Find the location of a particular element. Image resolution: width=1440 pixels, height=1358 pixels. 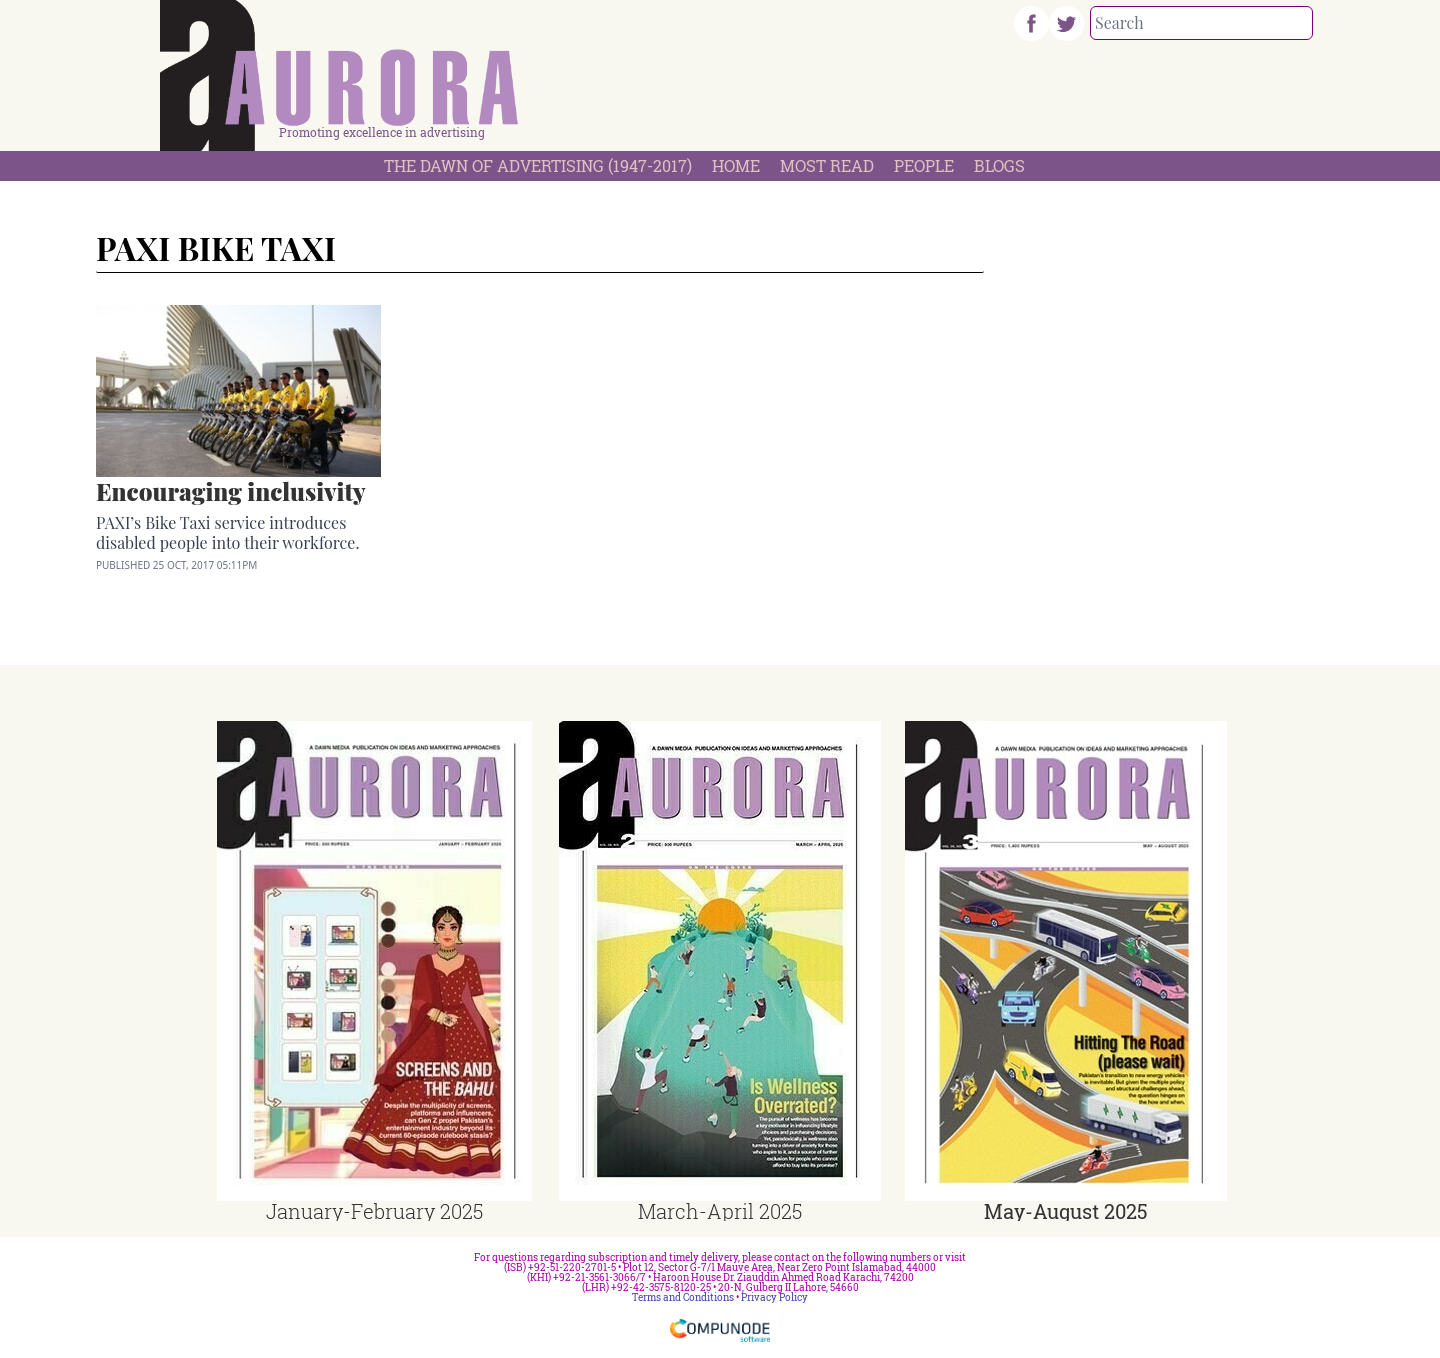

Privacy Policy is located at coordinates (774, 1297).